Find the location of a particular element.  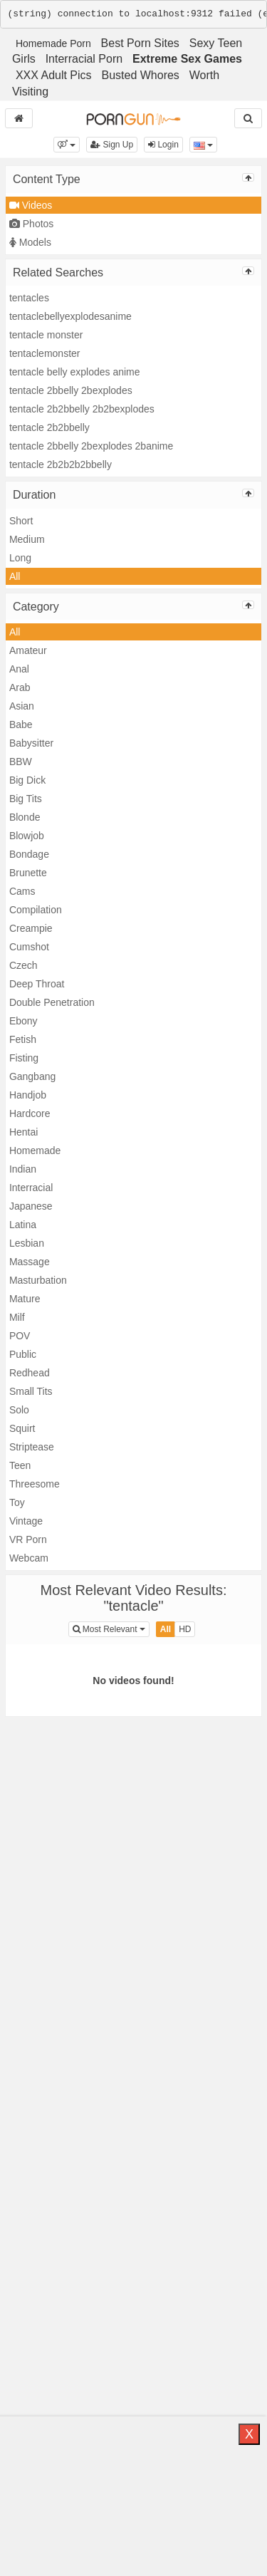

Indian is located at coordinates (22, 1169).